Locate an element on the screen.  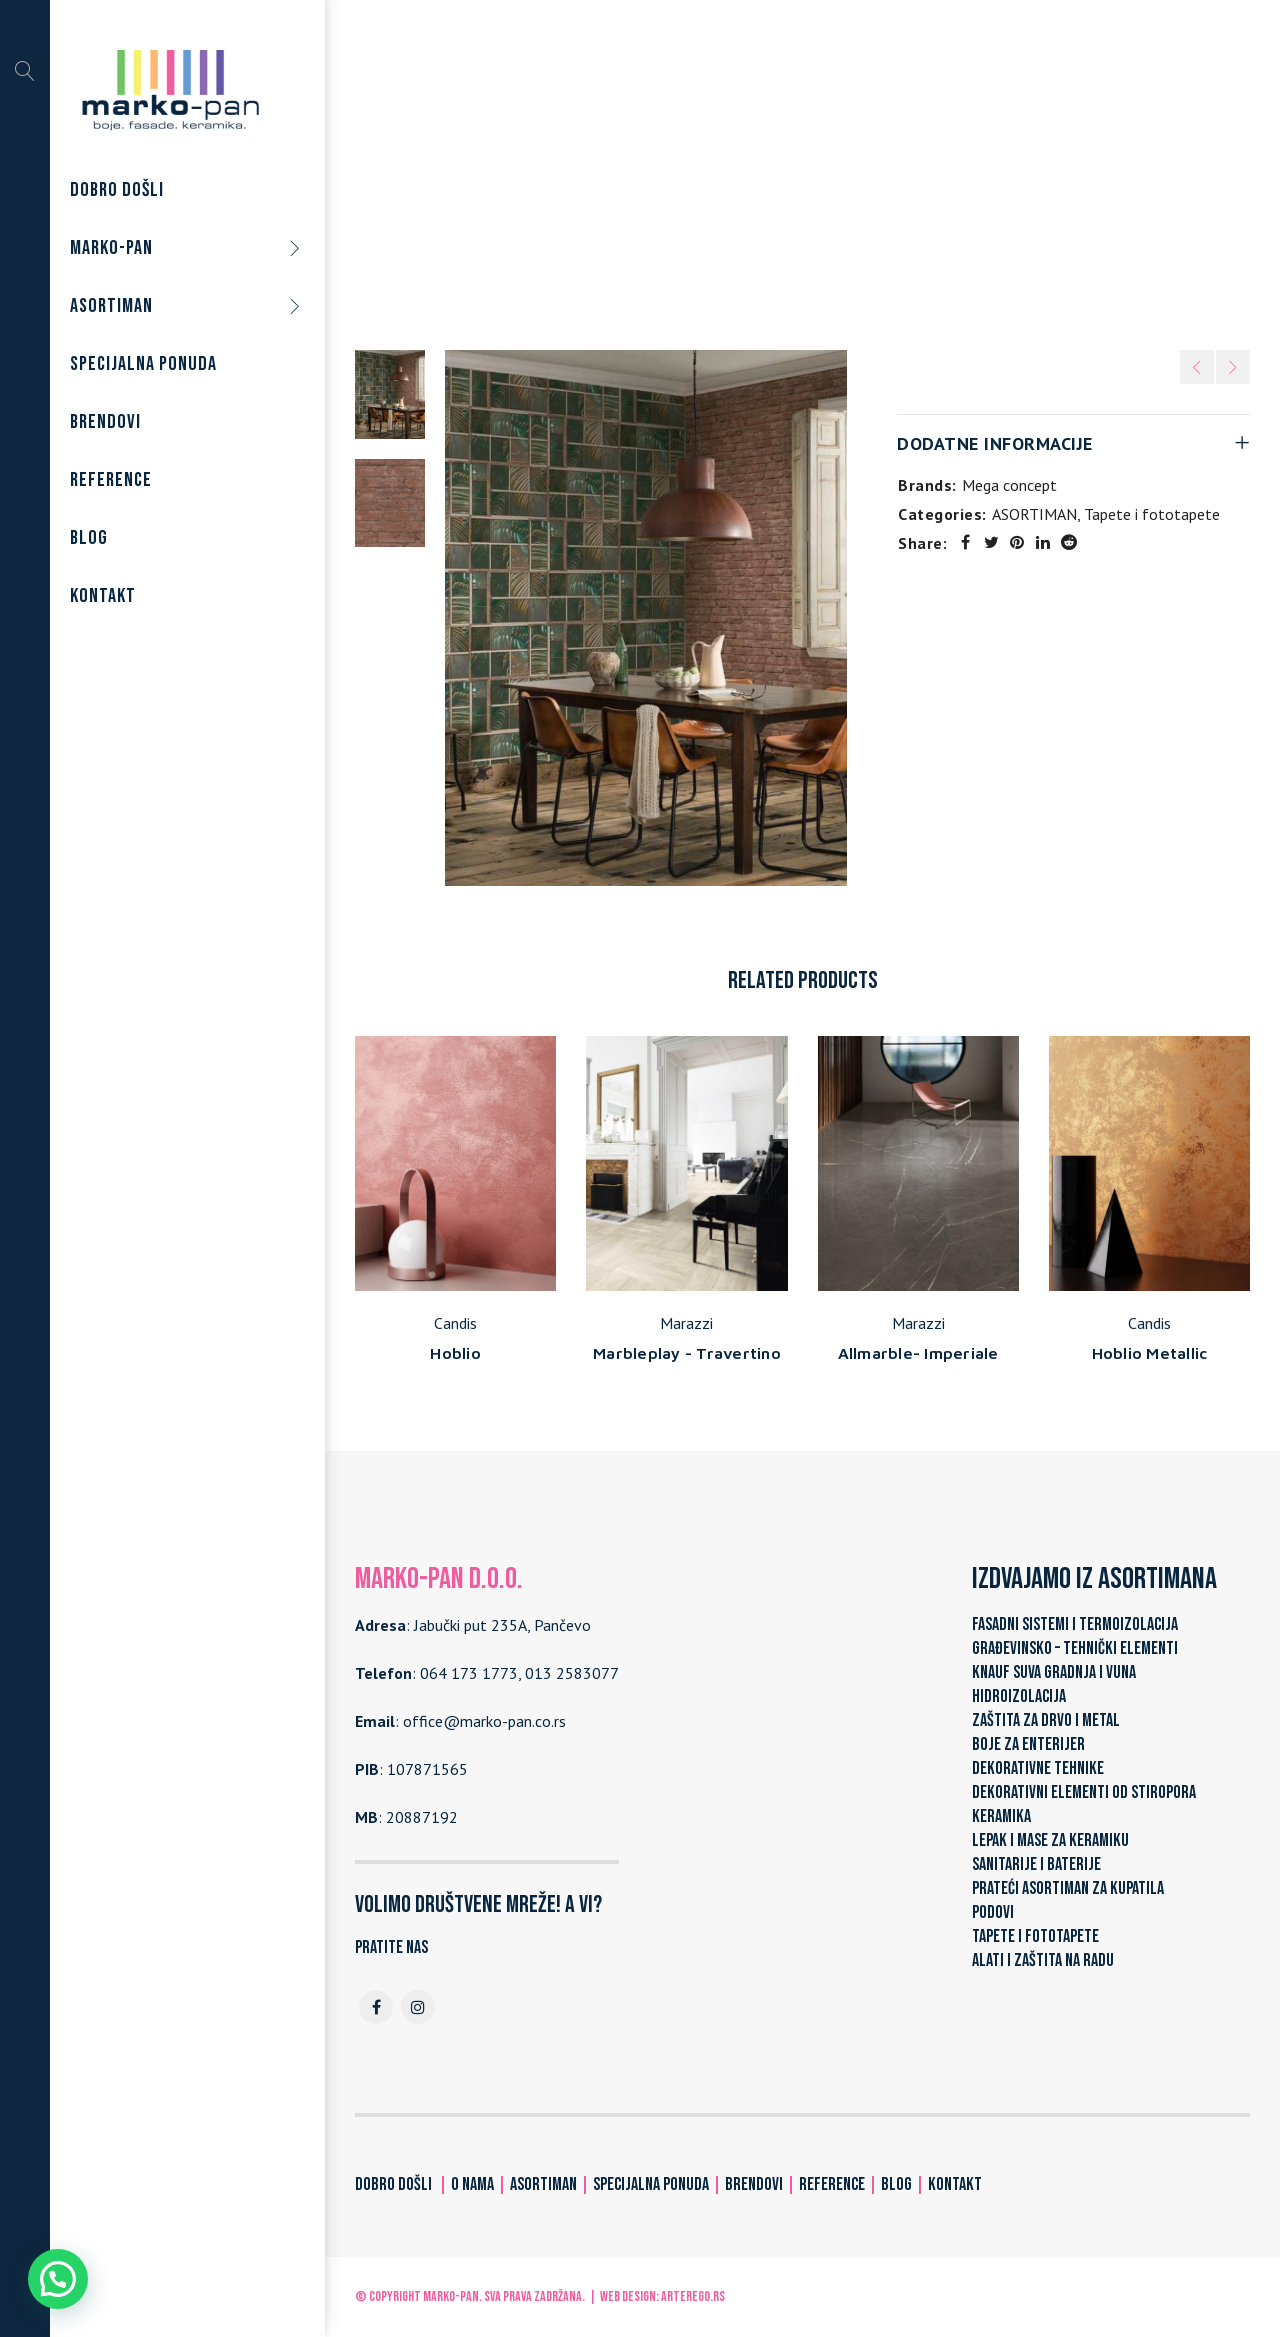
Marbleplay - Travertino is located at coordinates (687, 1353).